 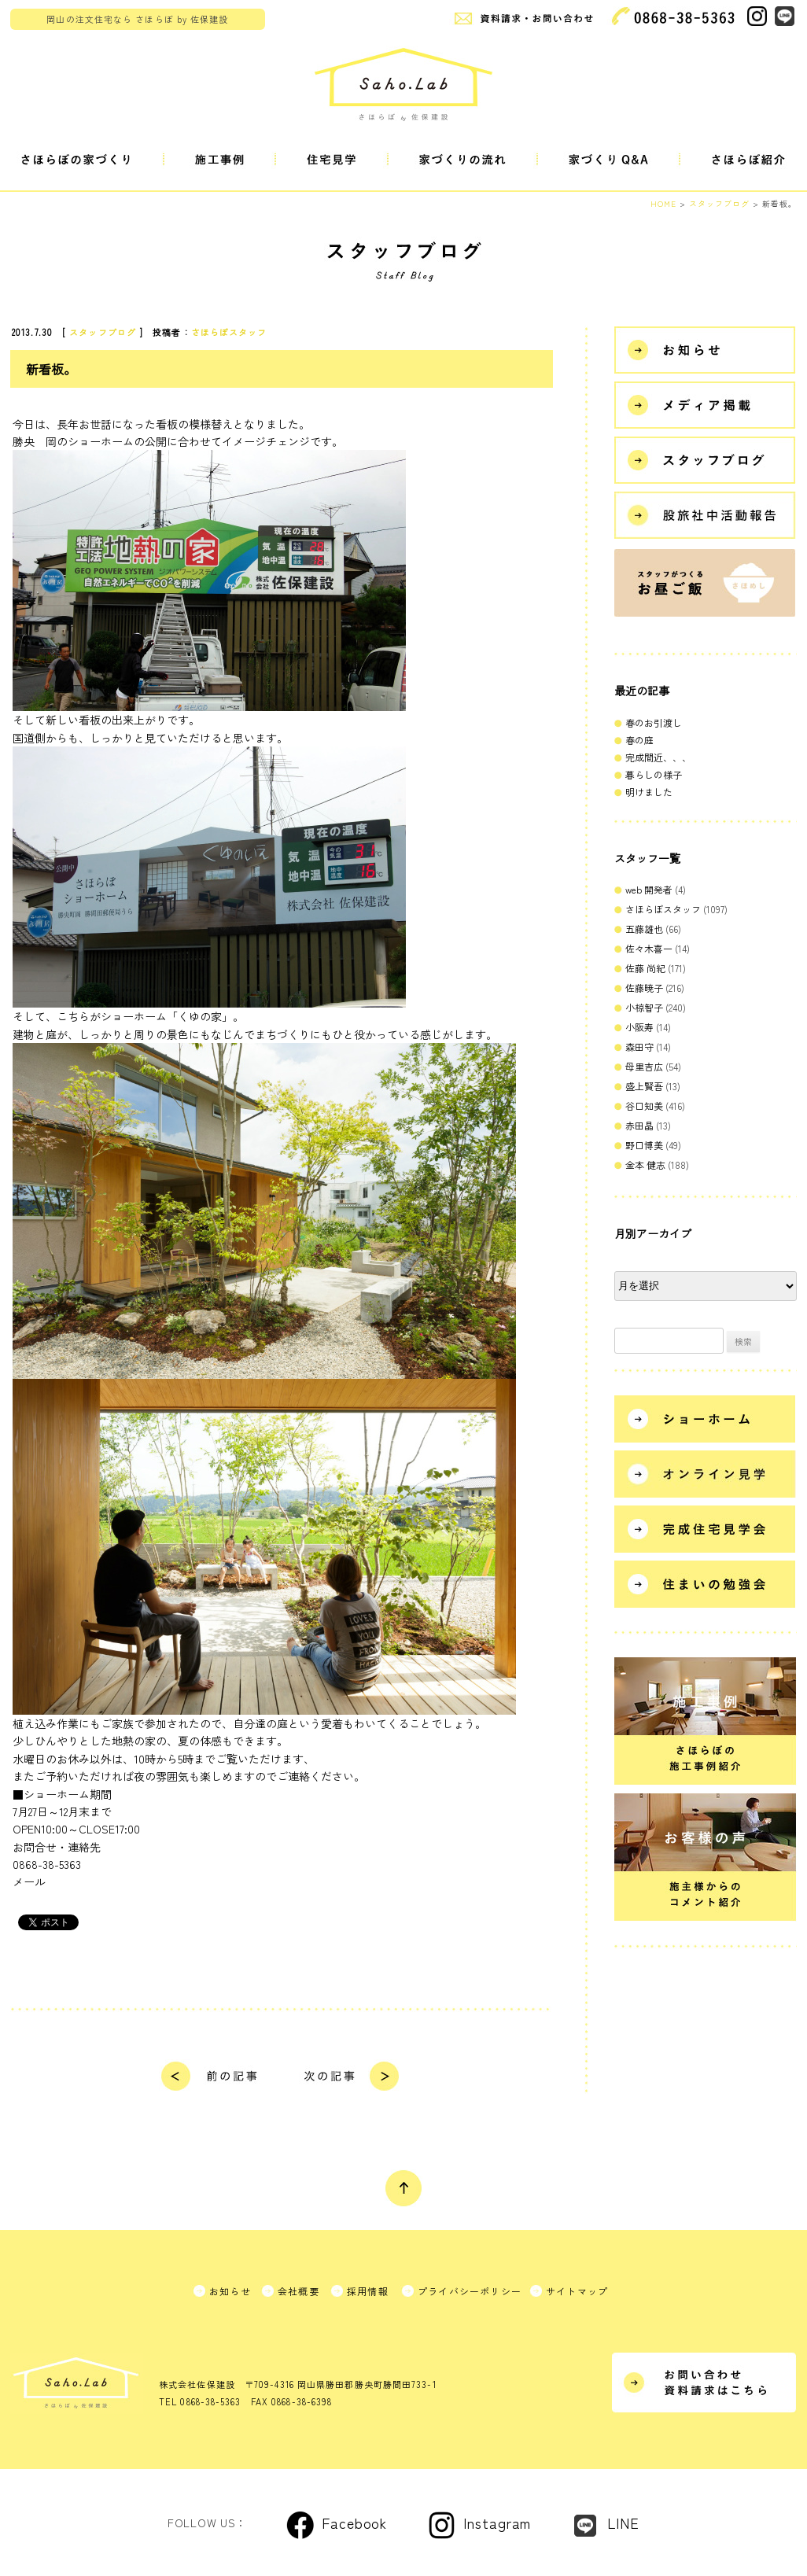 What do you see at coordinates (648, 948) in the screenshot?
I see `佐々木喜一` at bounding box center [648, 948].